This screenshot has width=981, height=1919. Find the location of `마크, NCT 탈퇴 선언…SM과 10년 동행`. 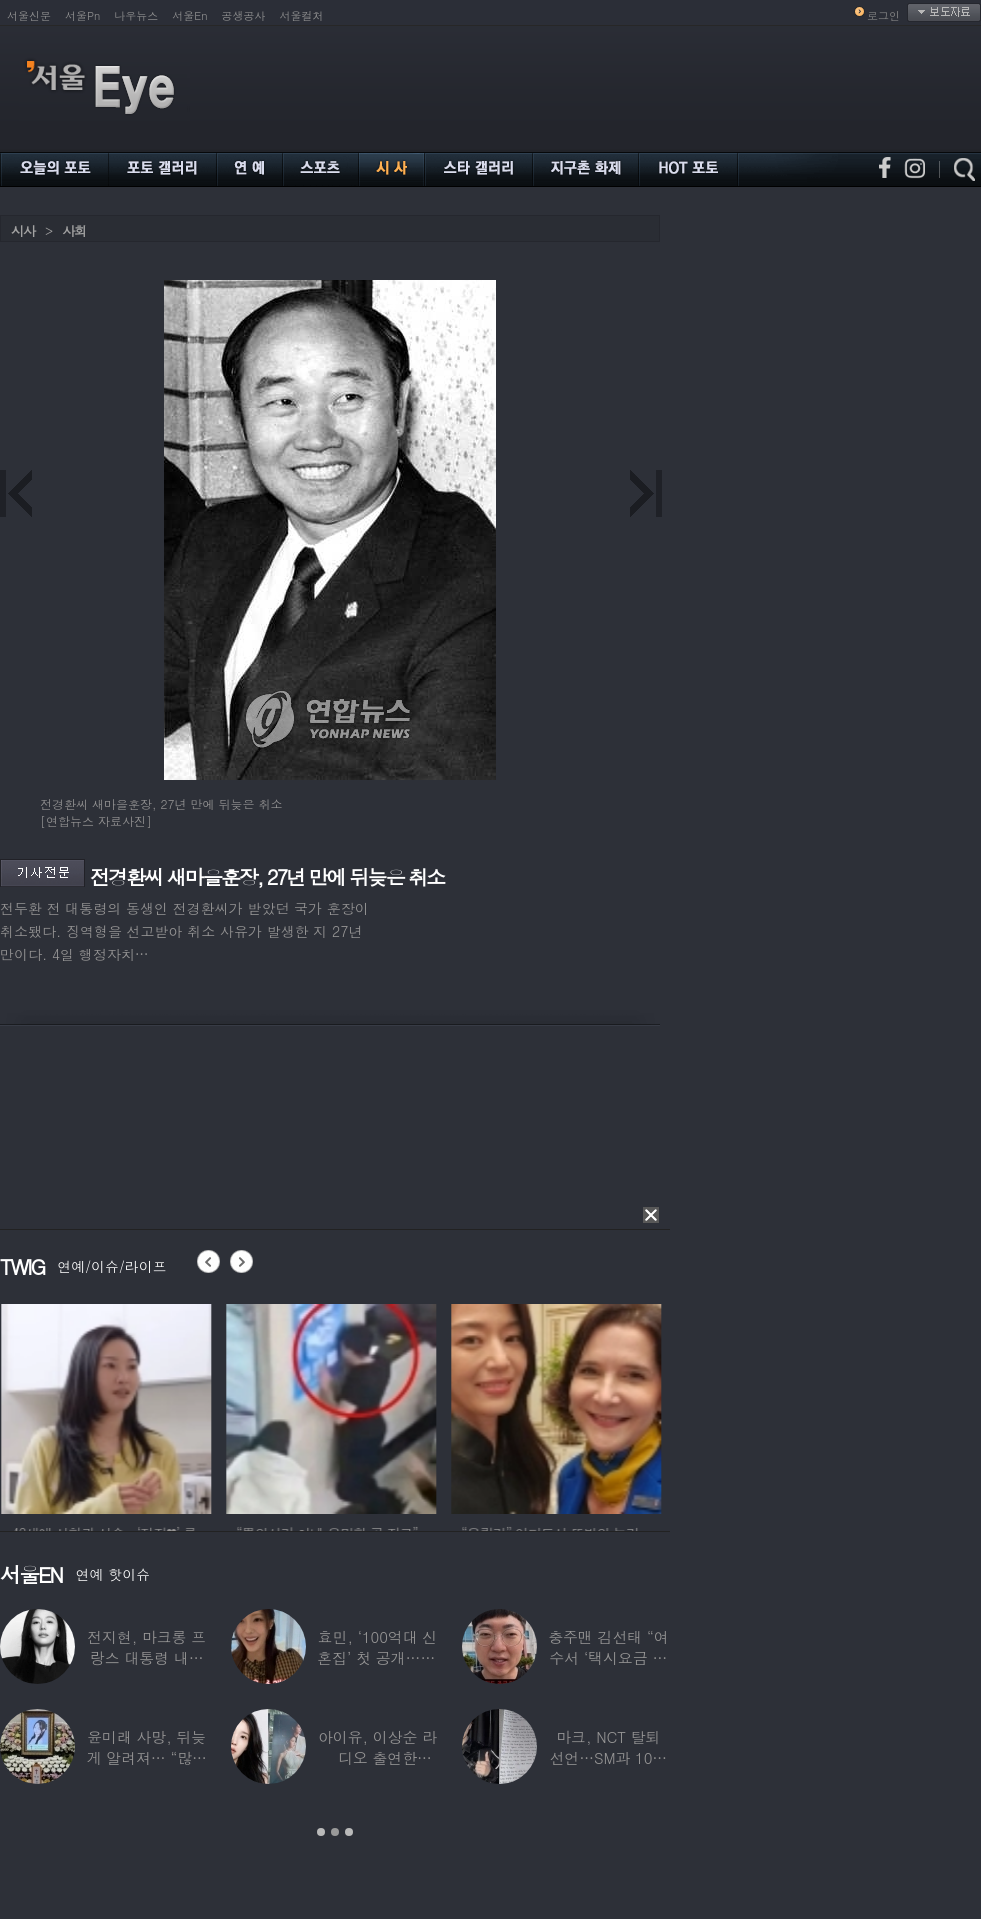

마크, NCT 탈퇴 선언…SM과 10년 동행 is located at coordinates (608, 1757).